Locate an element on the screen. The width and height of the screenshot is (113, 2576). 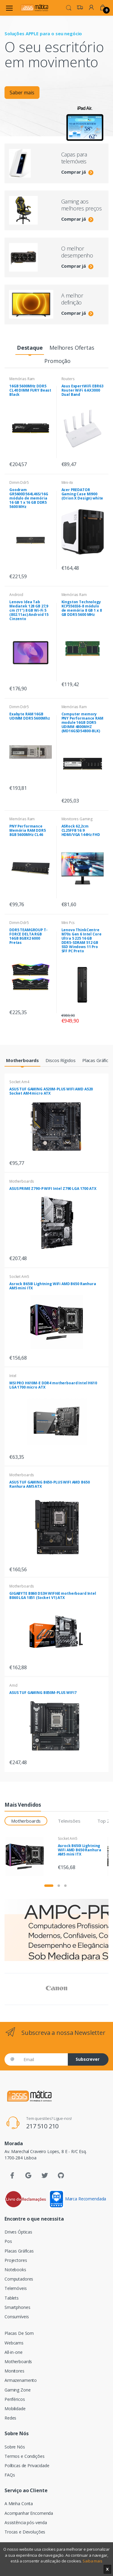
Monitores Gaming is located at coordinates (77, 818).